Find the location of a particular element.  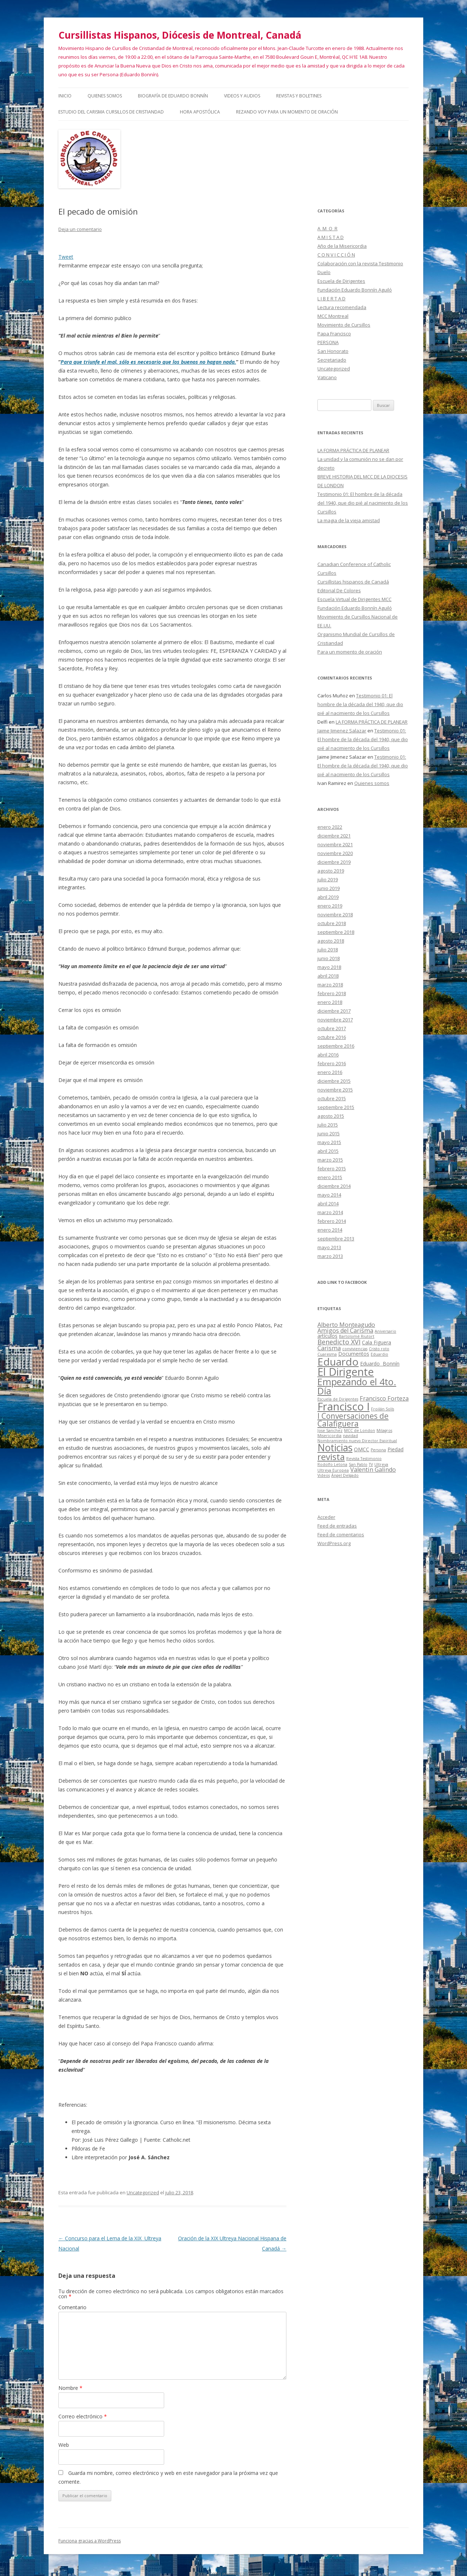

diciembre 2019 is located at coordinates (334, 862).